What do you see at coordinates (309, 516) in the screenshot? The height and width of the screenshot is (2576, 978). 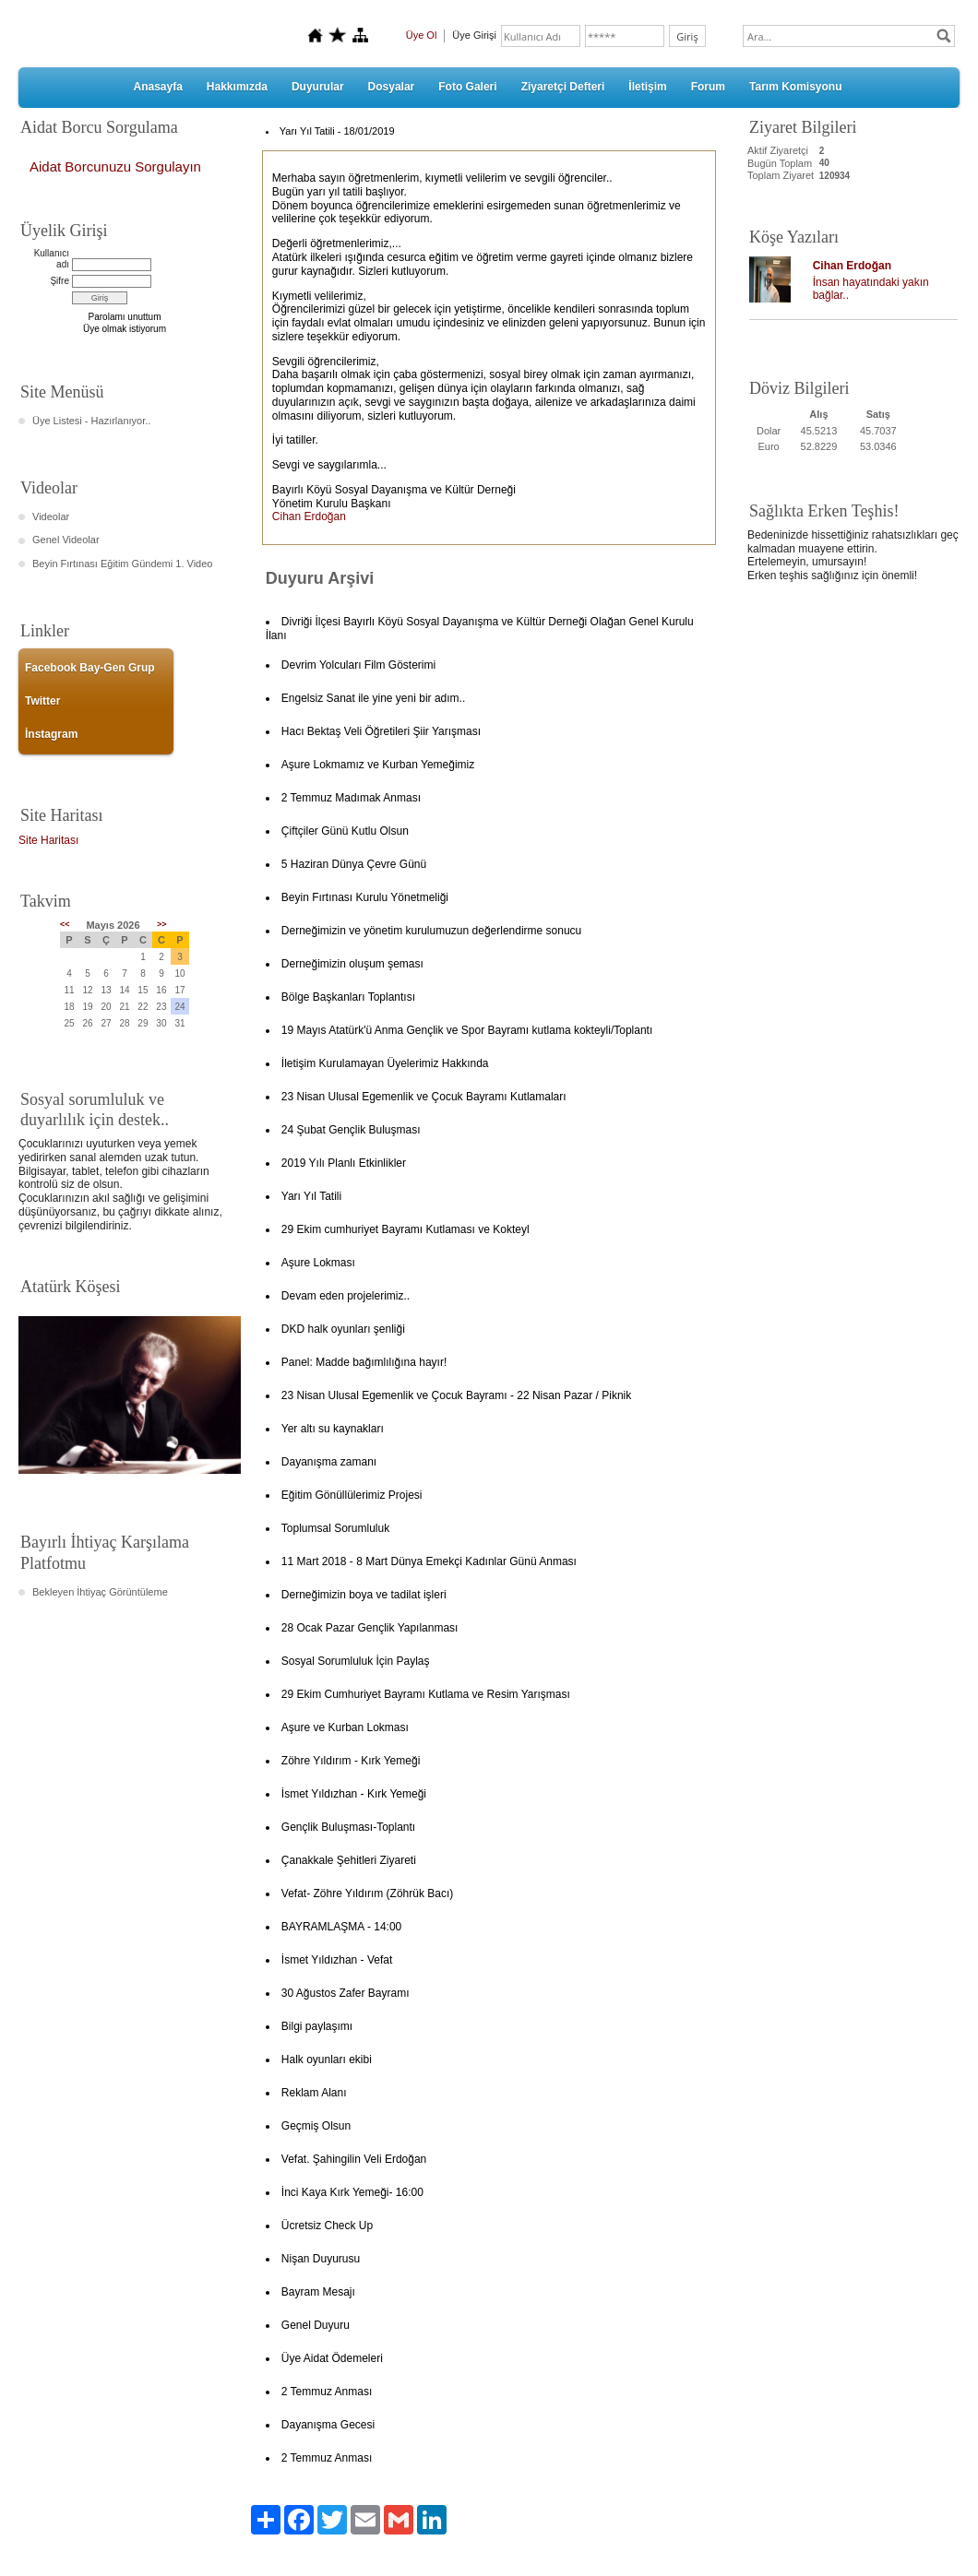 I see `Cihan Erdoğan [button]` at bounding box center [309, 516].